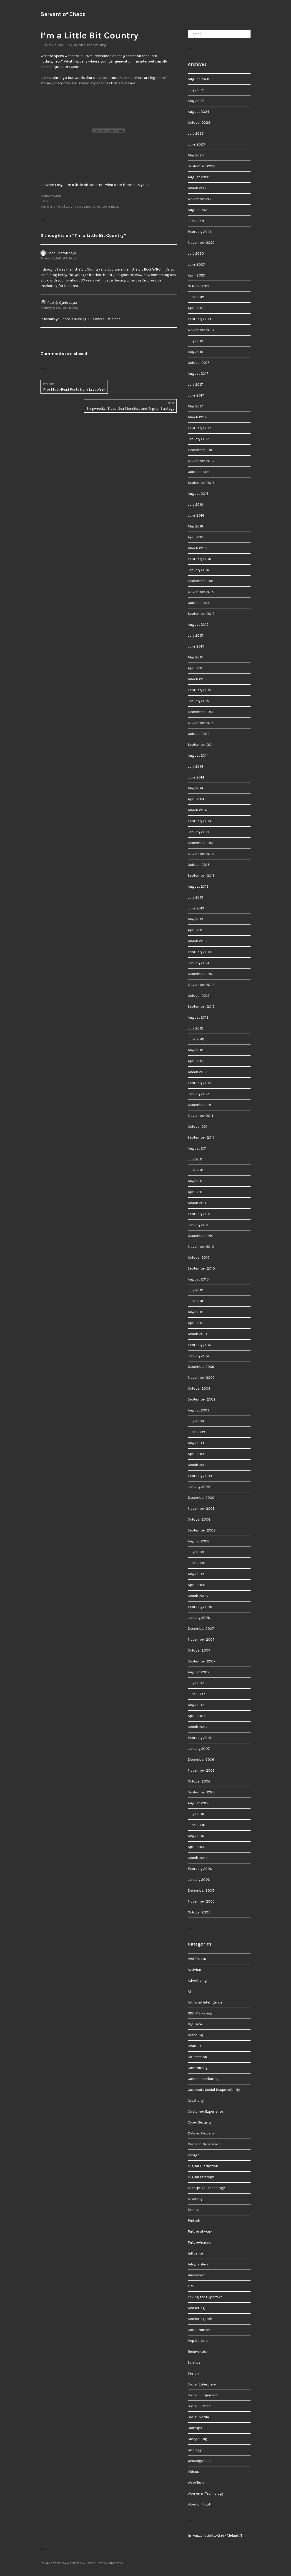 The width and height of the screenshot is (291, 2576). What do you see at coordinates (196, 100) in the screenshot?
I see `May 2025` at bounding box center [196, 100].